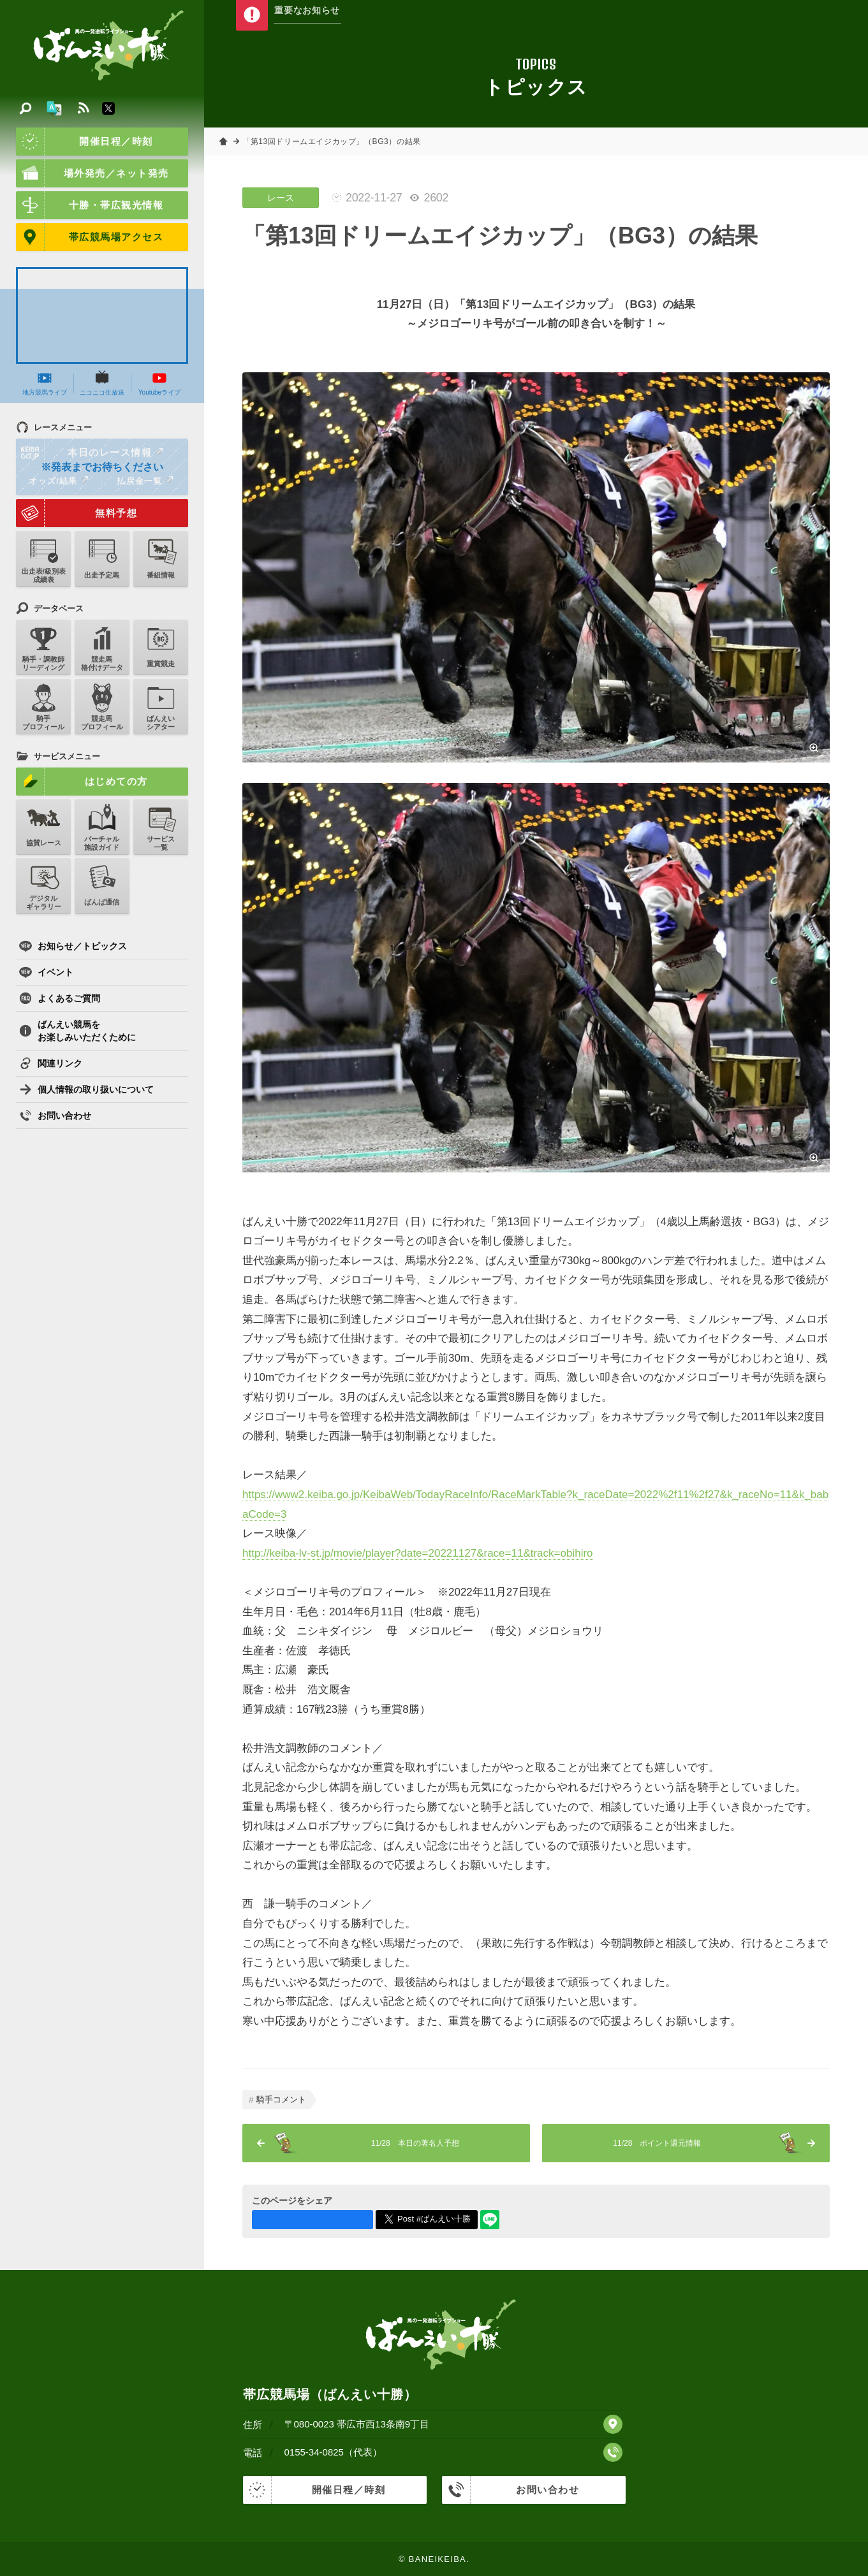 The width and height of the screenshot is (868, 2576). What do you see at coordinates (89, 237) in the screenshot?
I see `帯広競馬場アクセス` at bounding box center [89, 237].